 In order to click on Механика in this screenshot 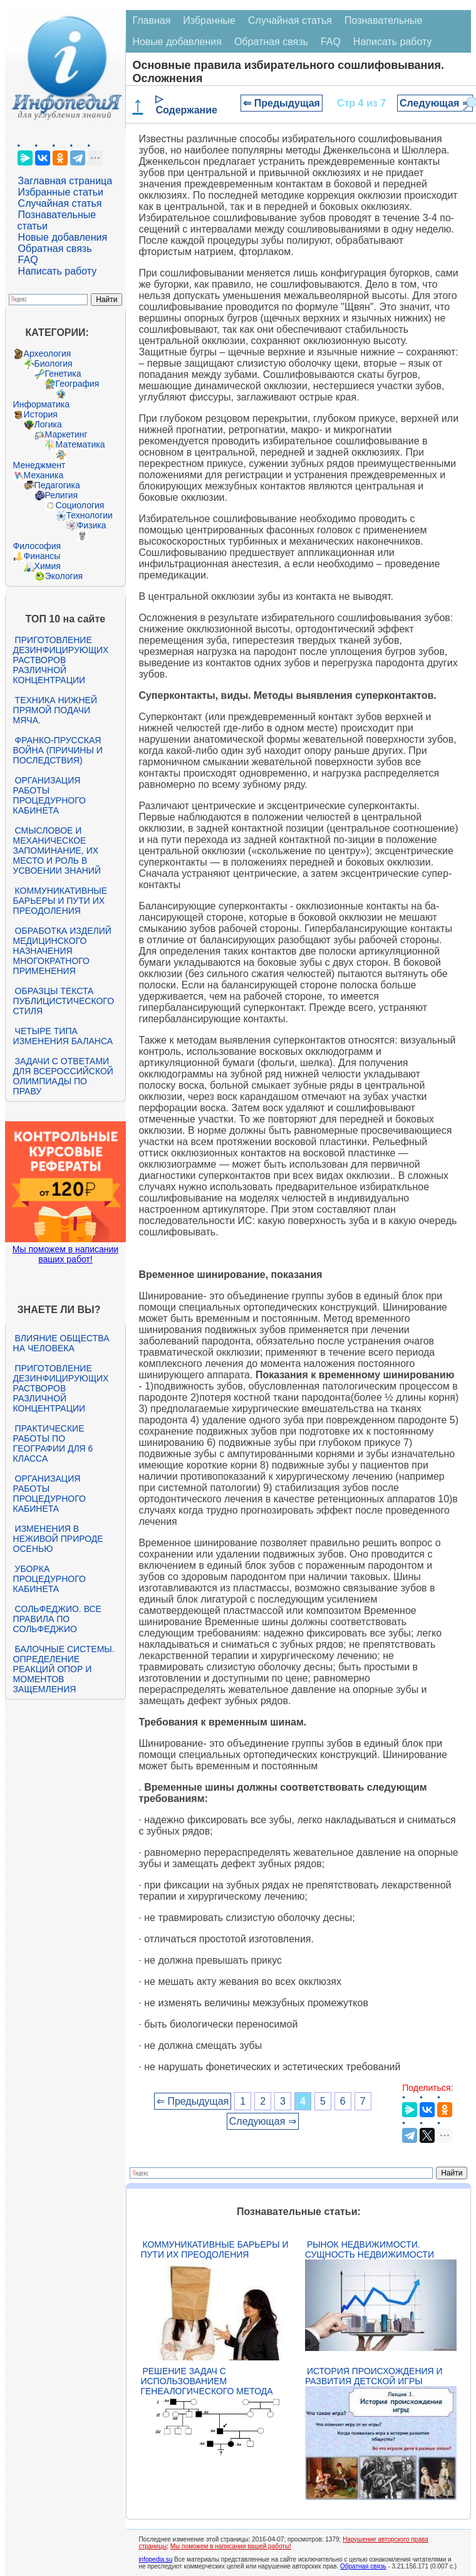, I will do `click(44, 475)`.